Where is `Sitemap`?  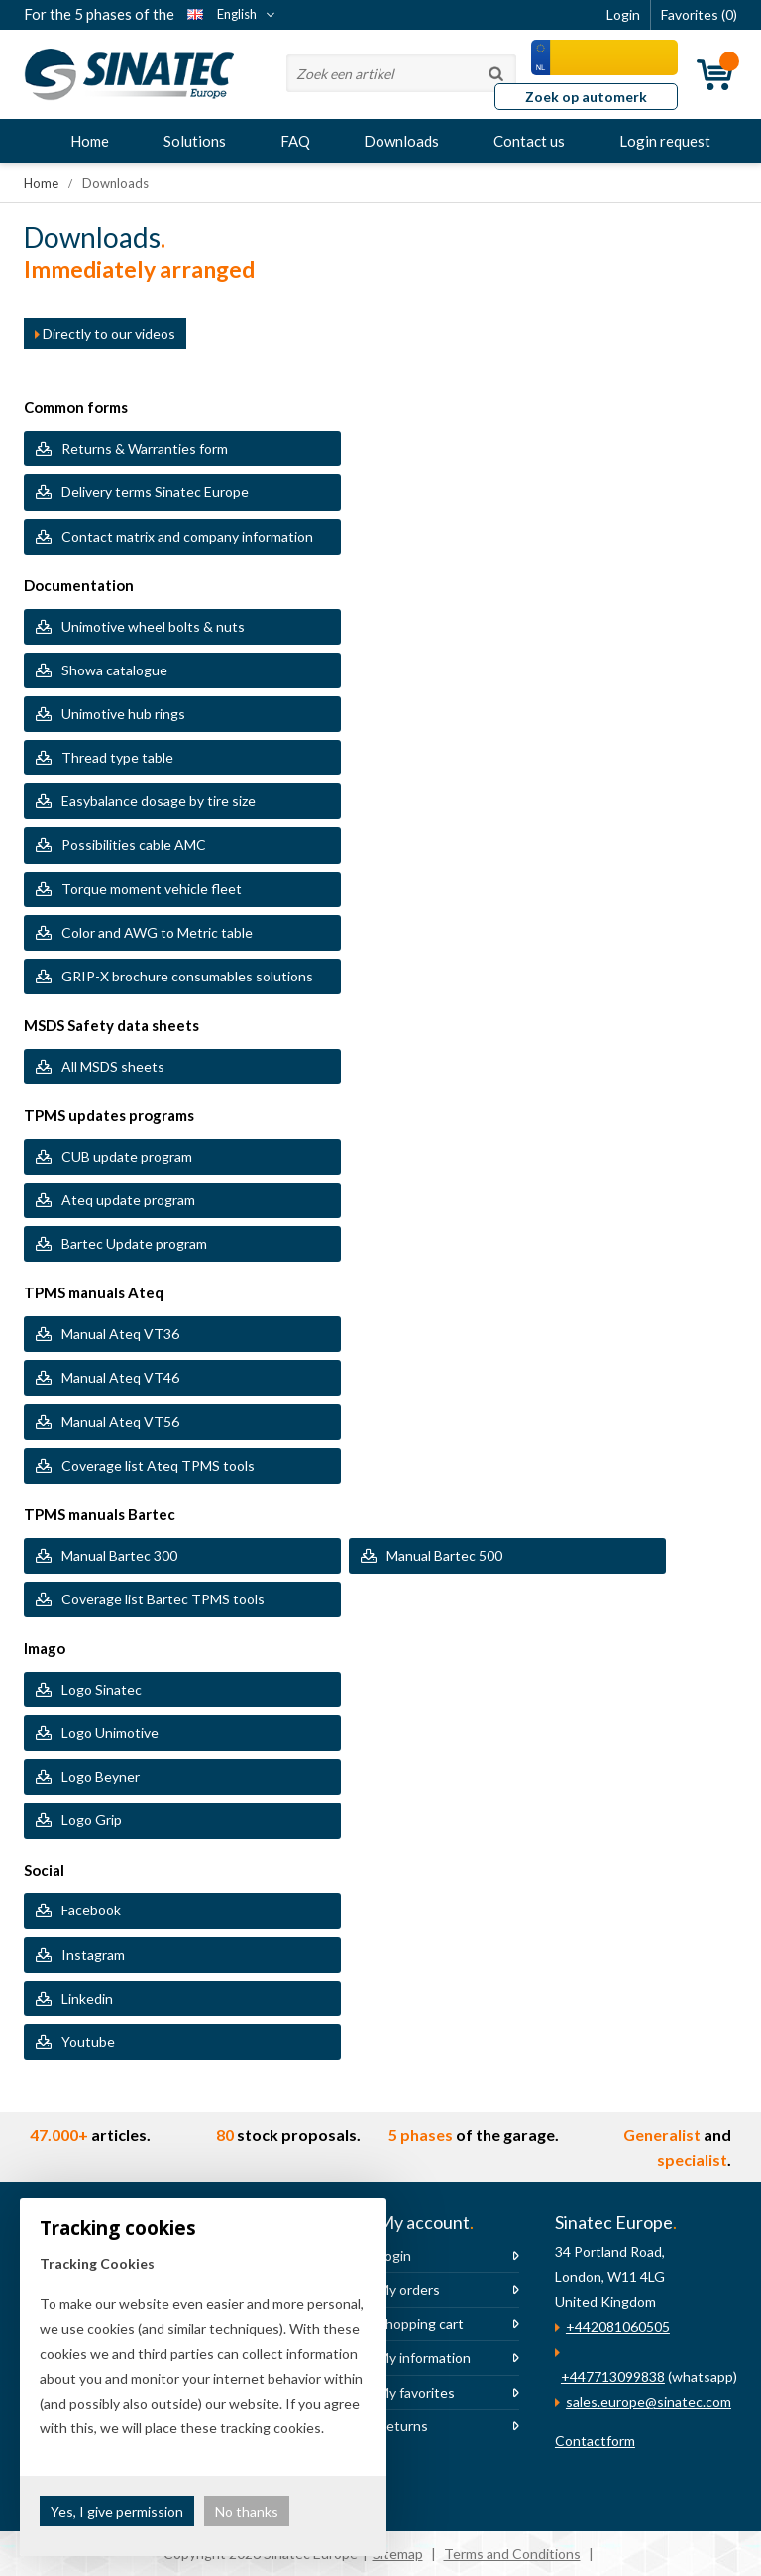 Sitemap is located at coordinates (398, 2553).